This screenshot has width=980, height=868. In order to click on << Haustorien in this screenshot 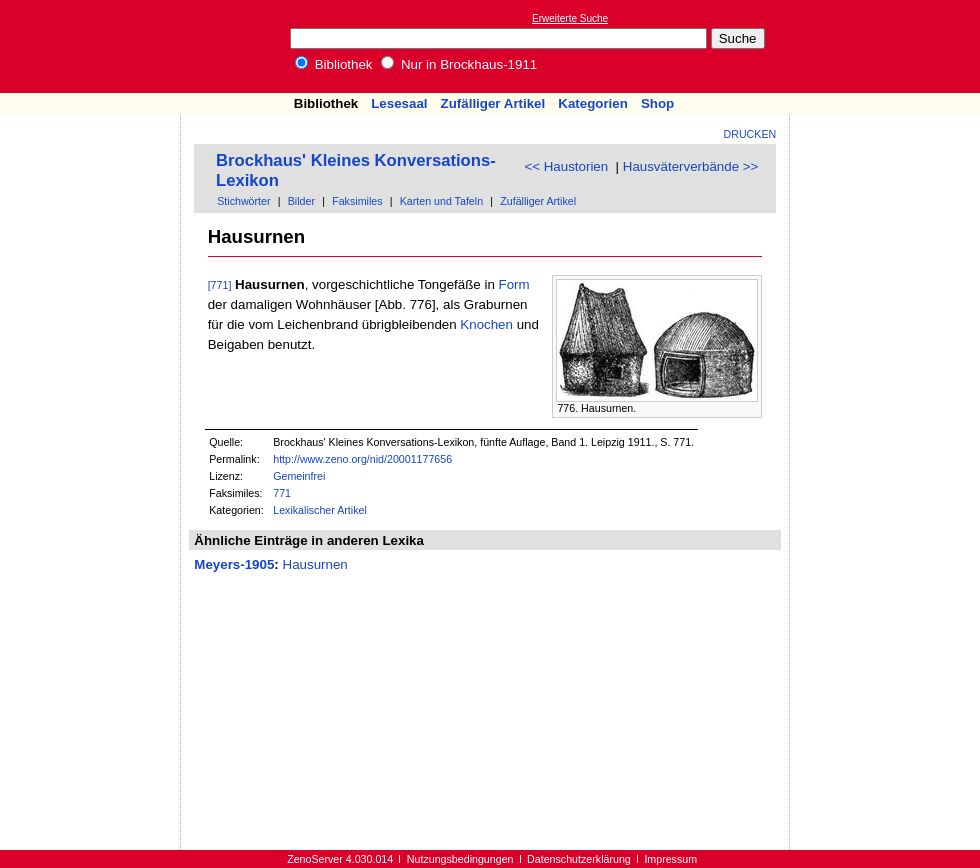, I will do `click(566, 166)`.